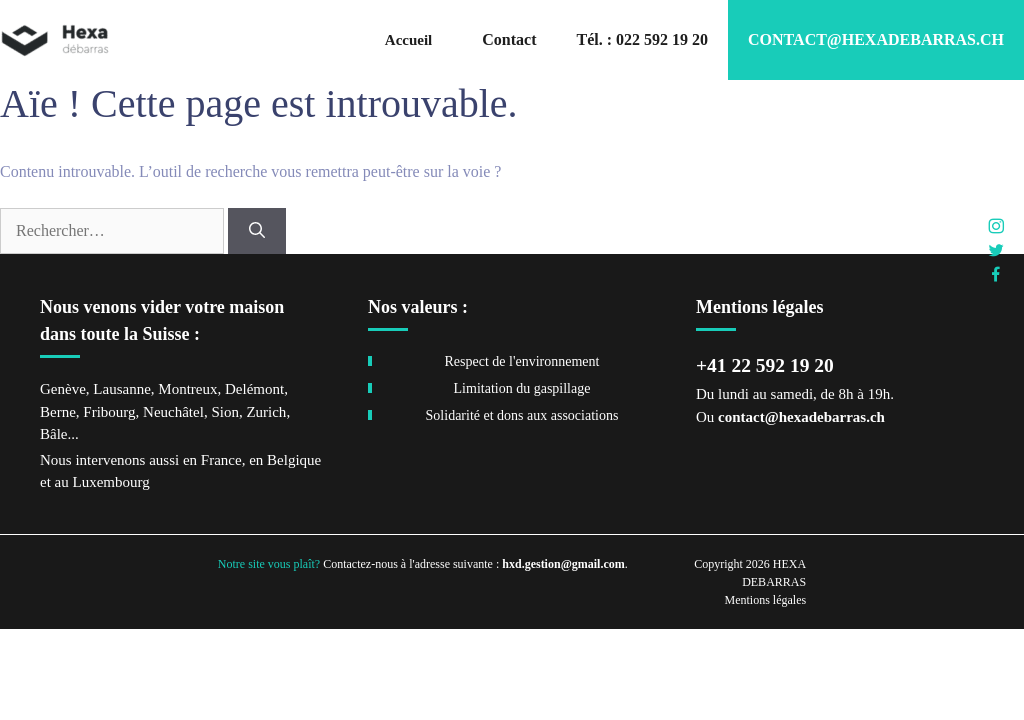 This screenshot has height=720, width=1024. What do you see at coordinates (257, 231) in the screenshot?
I see `[Rechercher]` at bounding box center [257, 231].